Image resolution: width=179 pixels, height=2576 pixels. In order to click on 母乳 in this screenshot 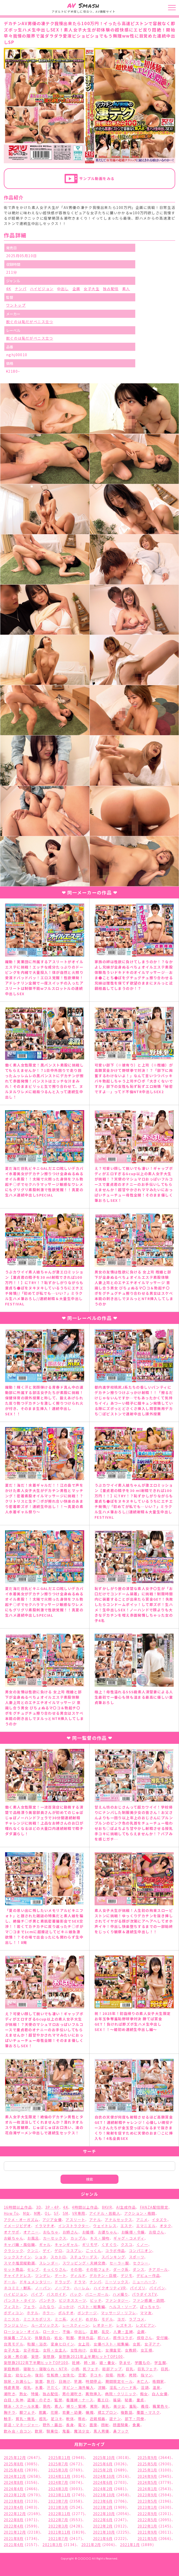, I will do `click(27, 2387)`.